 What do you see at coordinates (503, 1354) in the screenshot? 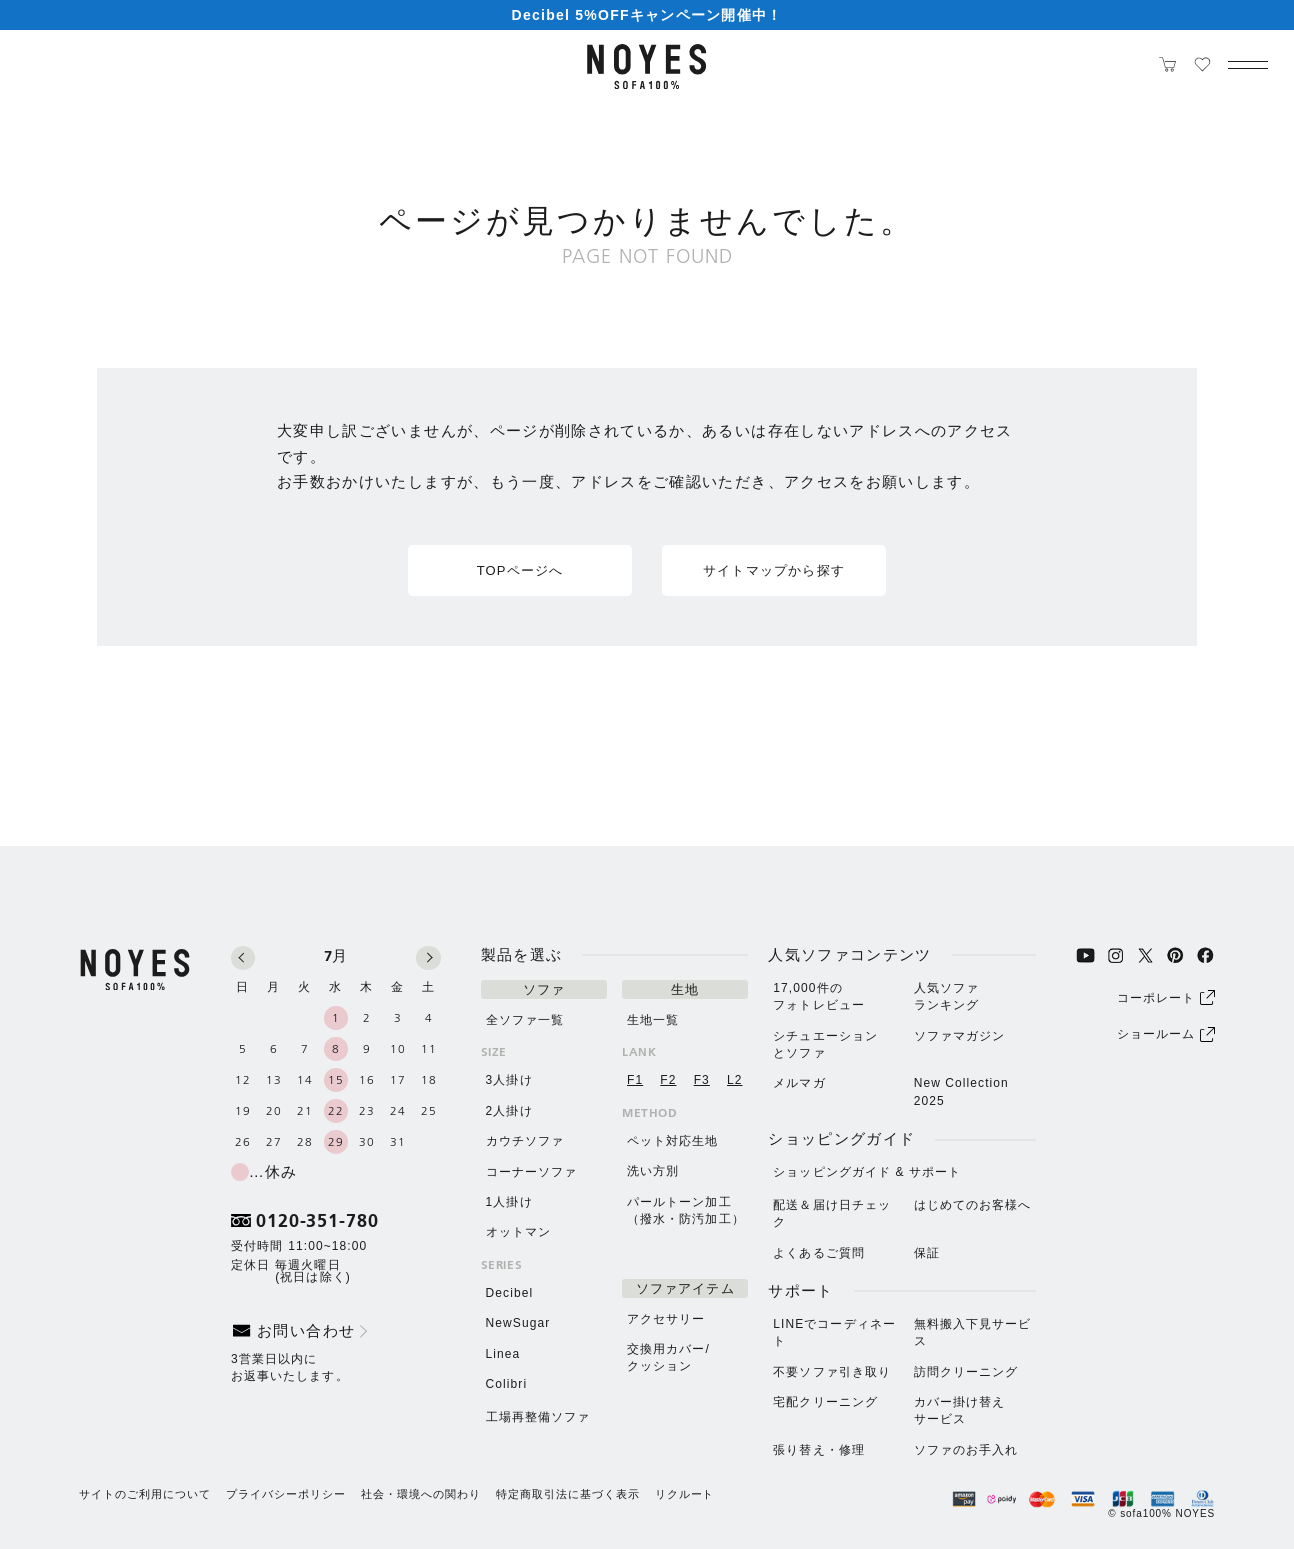
I see `Linea` at bounding box center [503, 1354].